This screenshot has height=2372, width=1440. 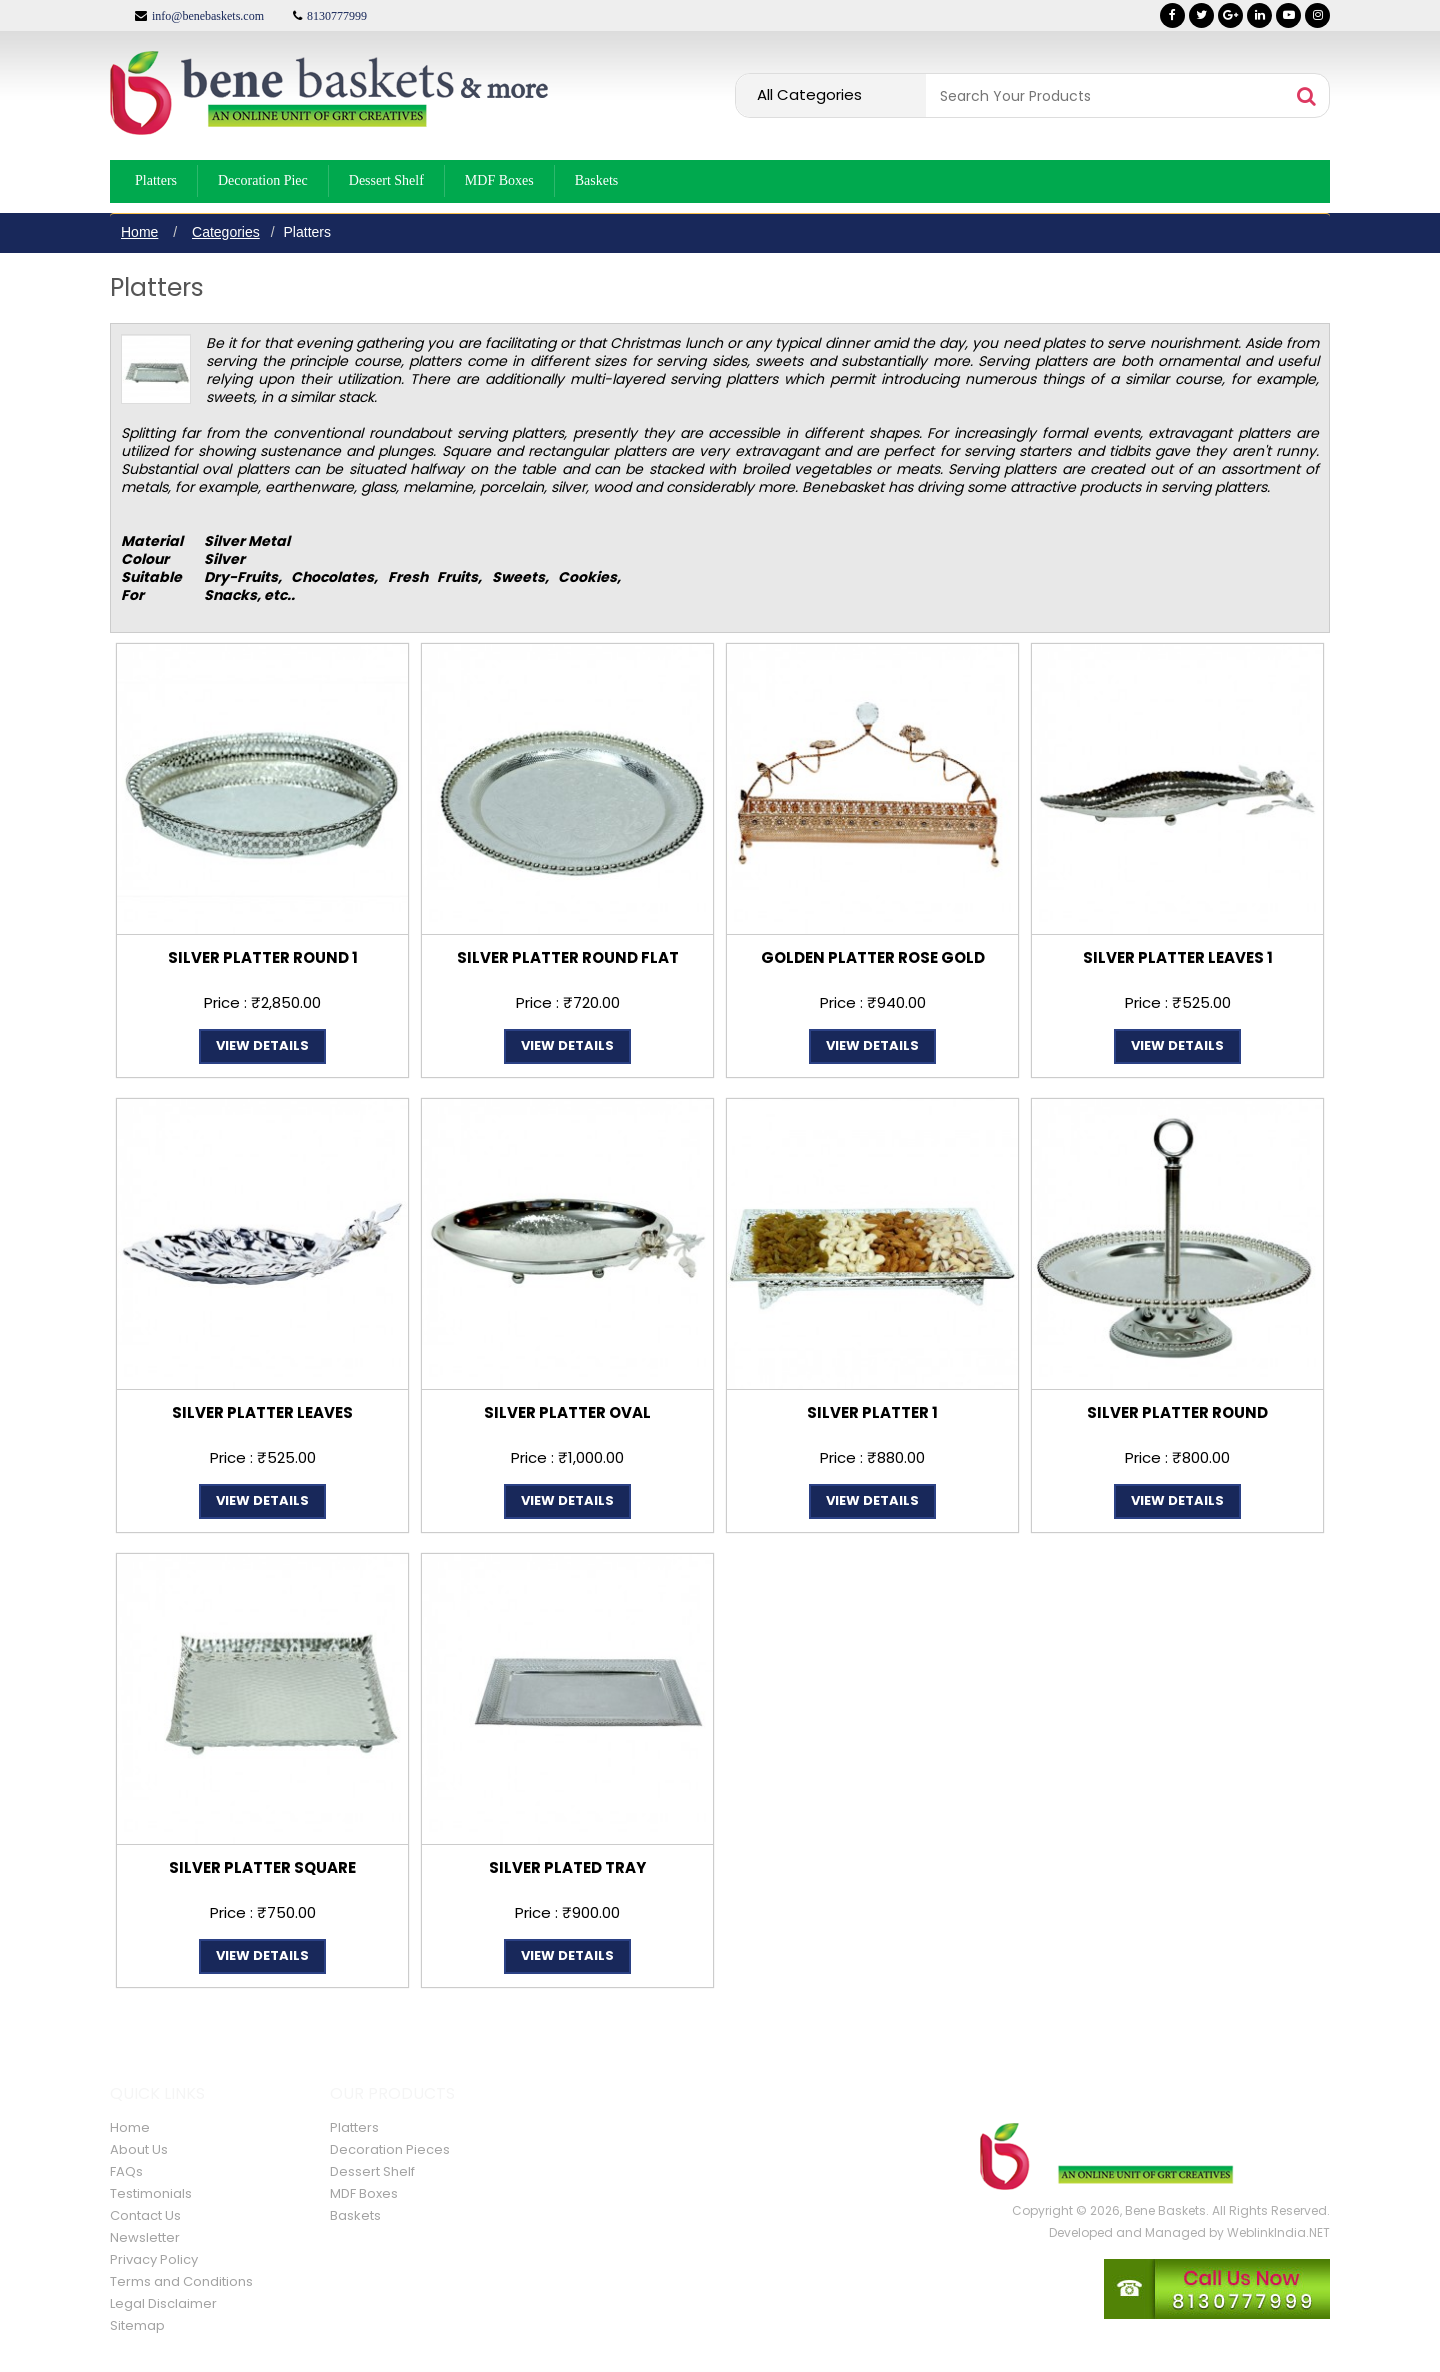 I want to click on Platters, so click(x=156, y=180).